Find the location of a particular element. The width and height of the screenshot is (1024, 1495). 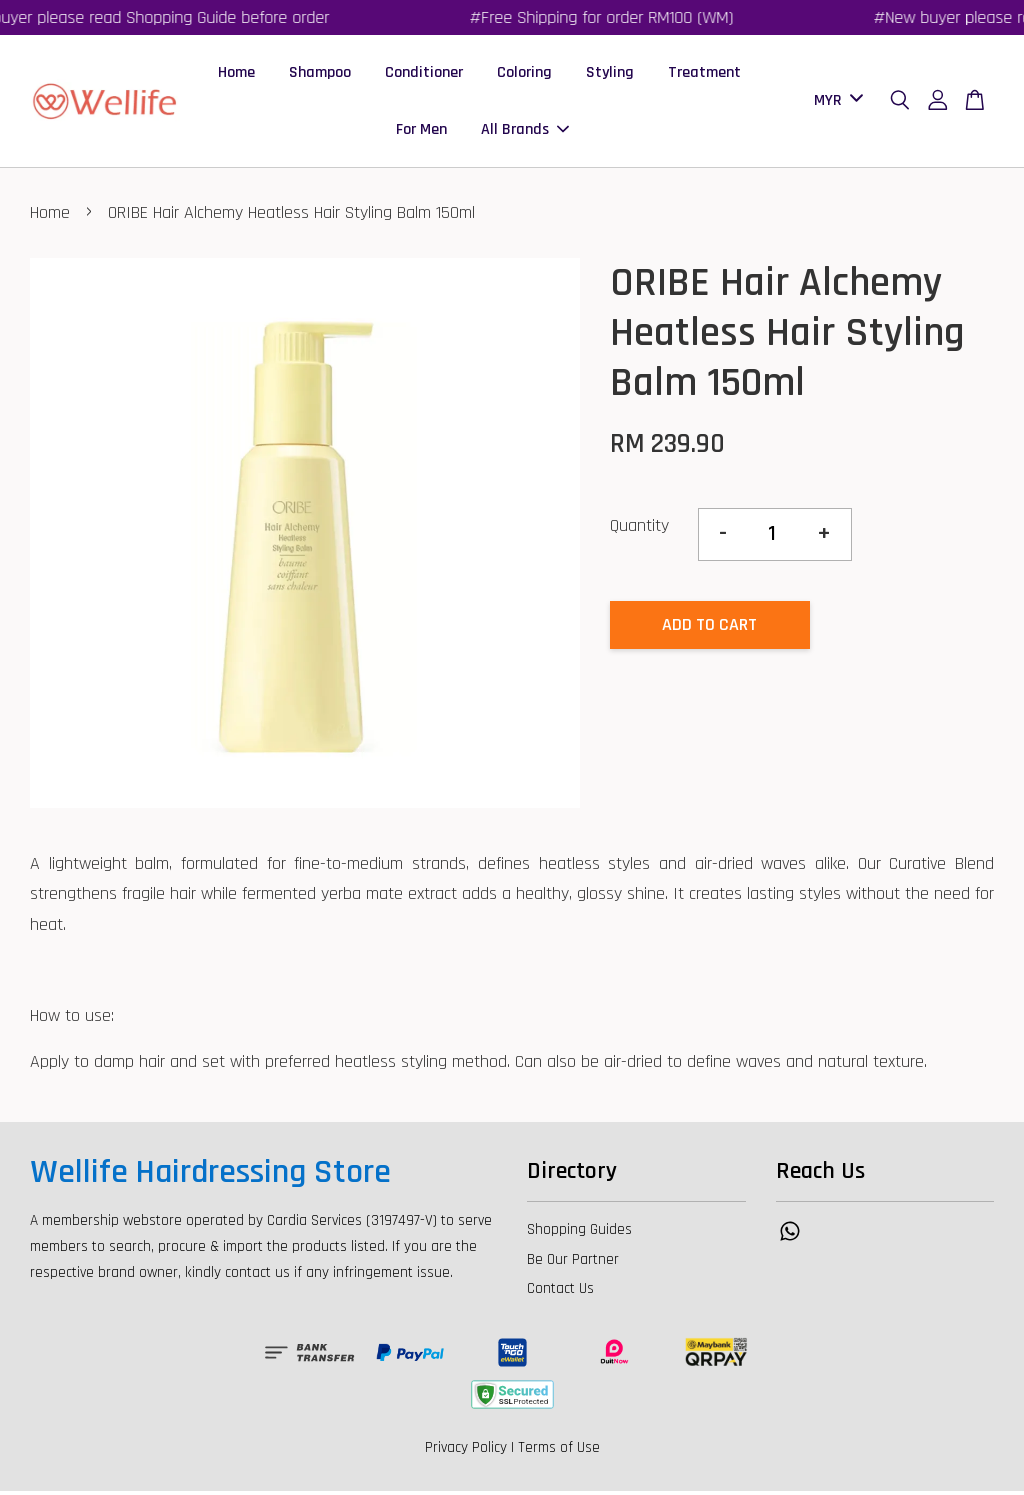

Treatment is located at coordinates (704, 73).